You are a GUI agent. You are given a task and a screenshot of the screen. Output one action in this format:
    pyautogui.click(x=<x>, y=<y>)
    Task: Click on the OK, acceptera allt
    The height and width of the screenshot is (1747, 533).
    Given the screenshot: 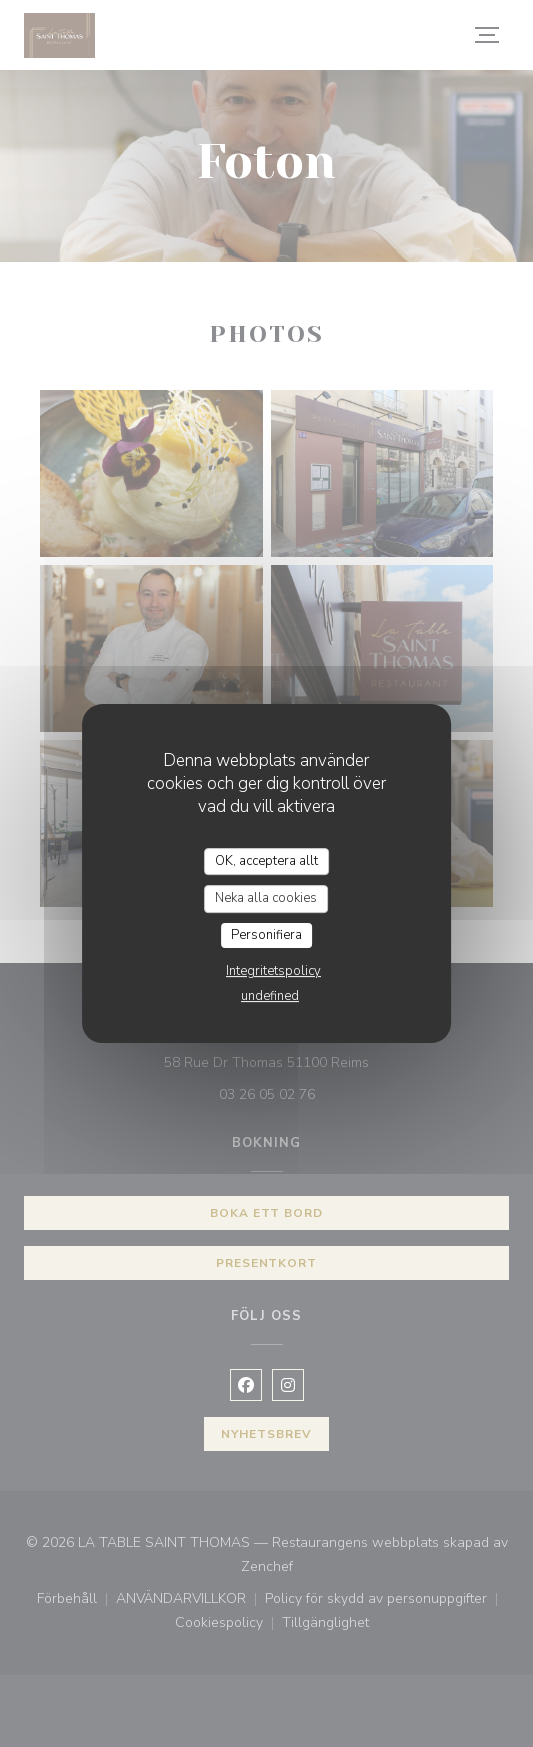 What is the action you would take?
    pyautogui.click(x=266, y=861)
    